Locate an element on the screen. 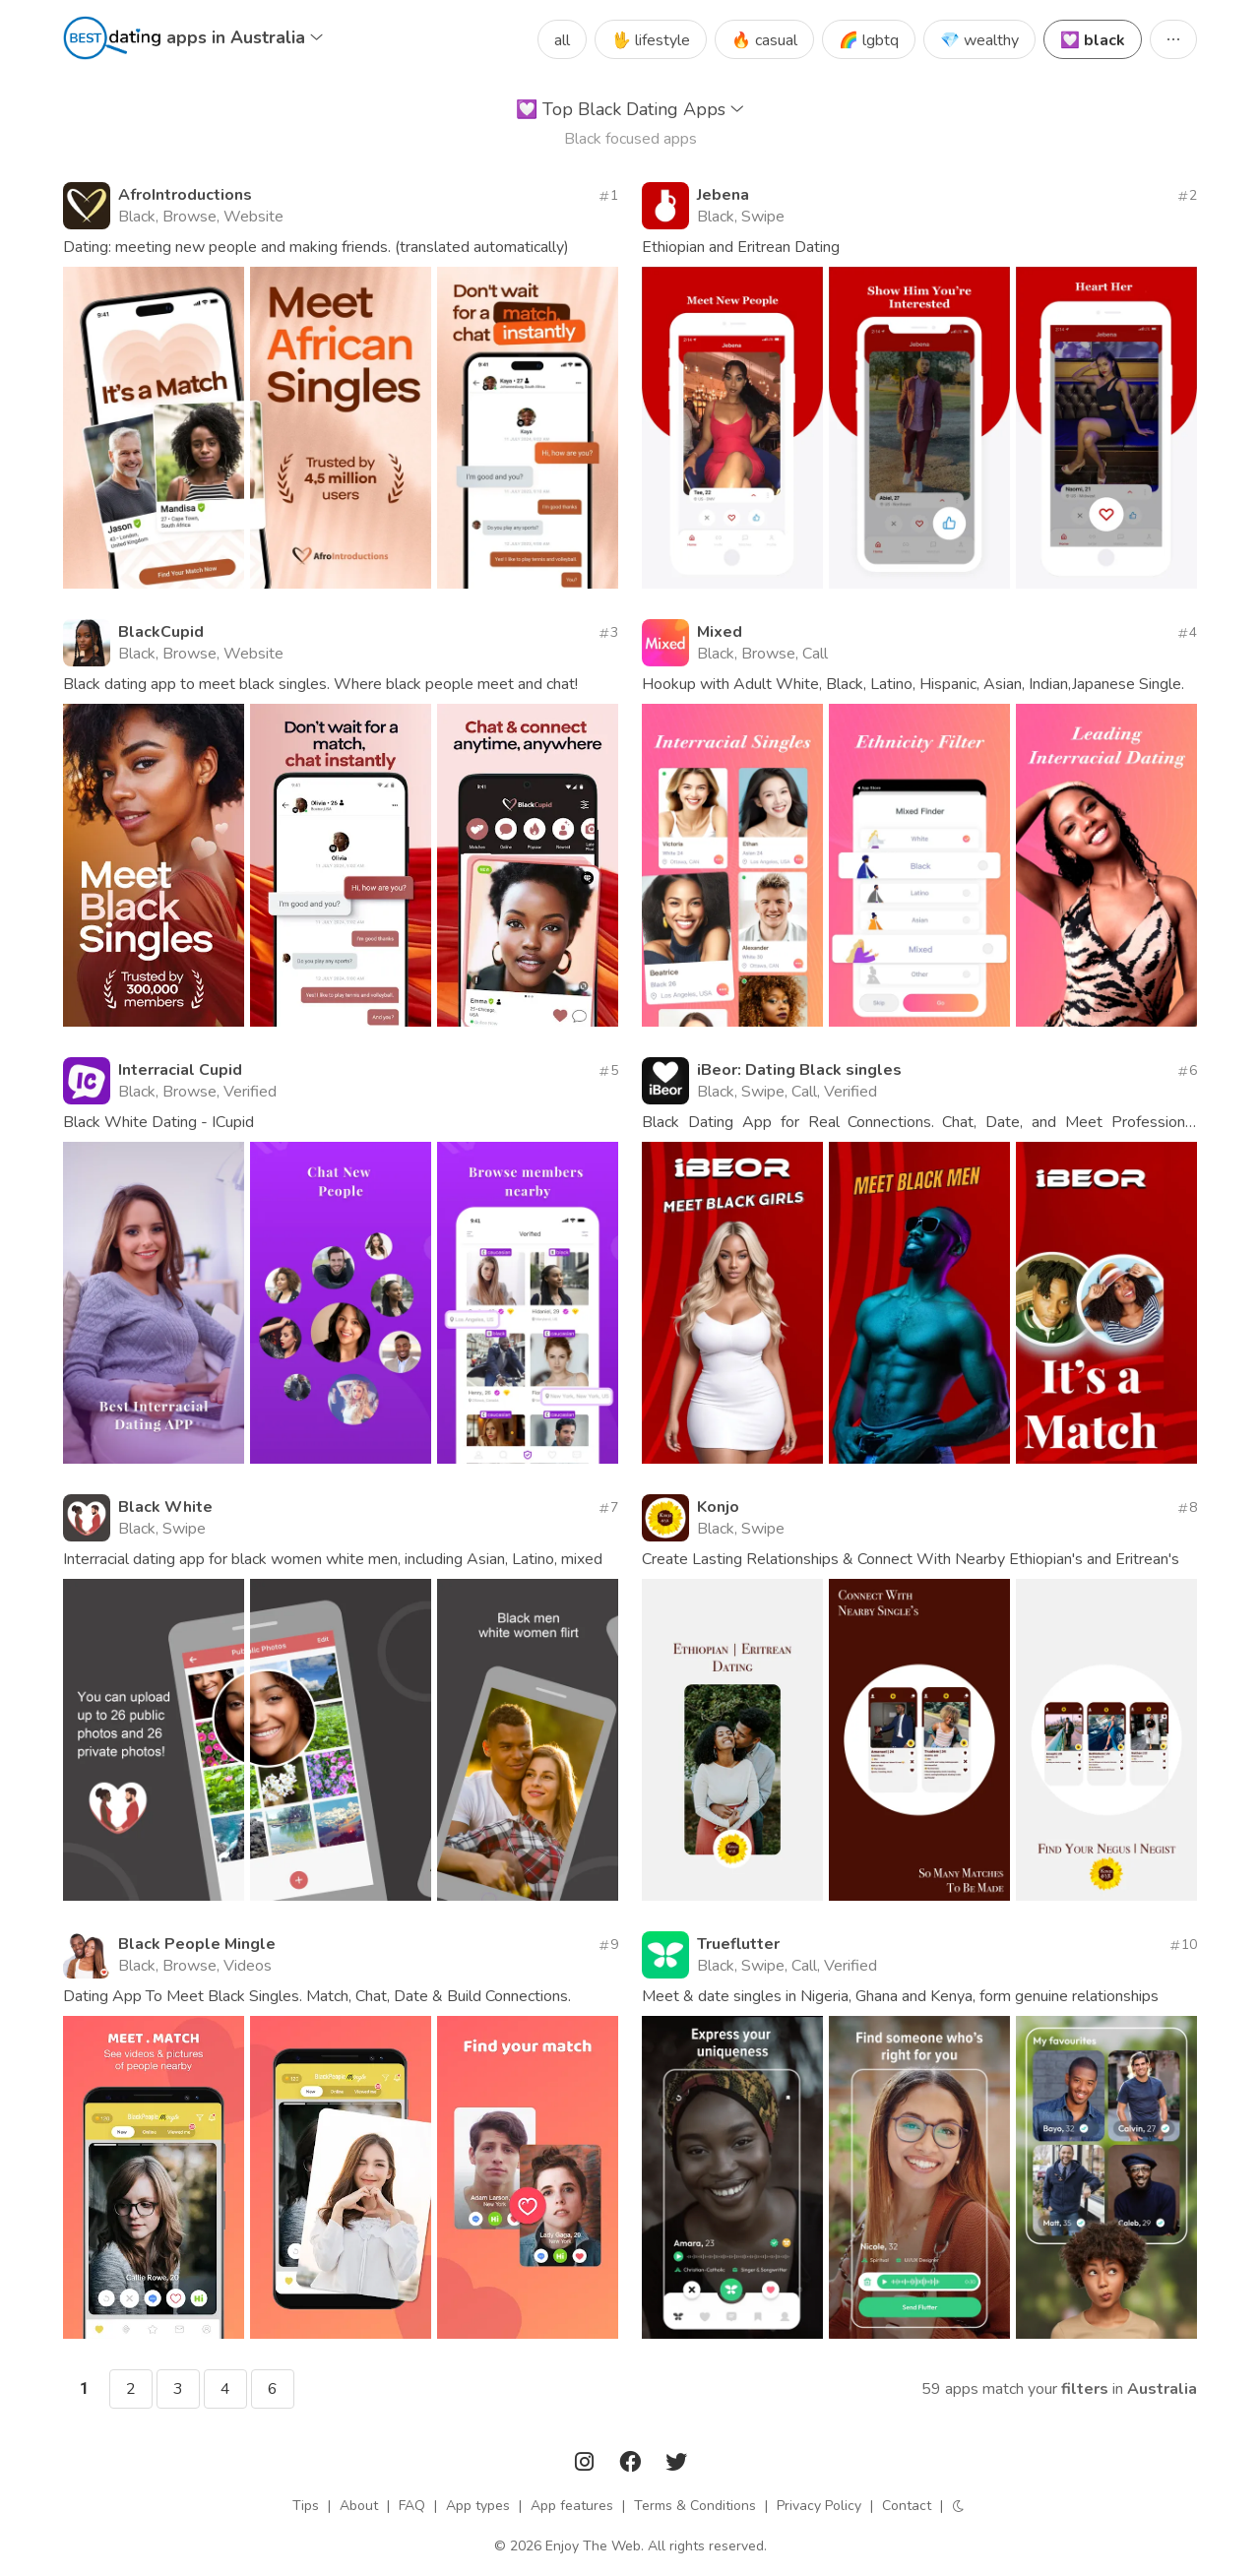  🔥 casual is located at coordinates (764, 40).